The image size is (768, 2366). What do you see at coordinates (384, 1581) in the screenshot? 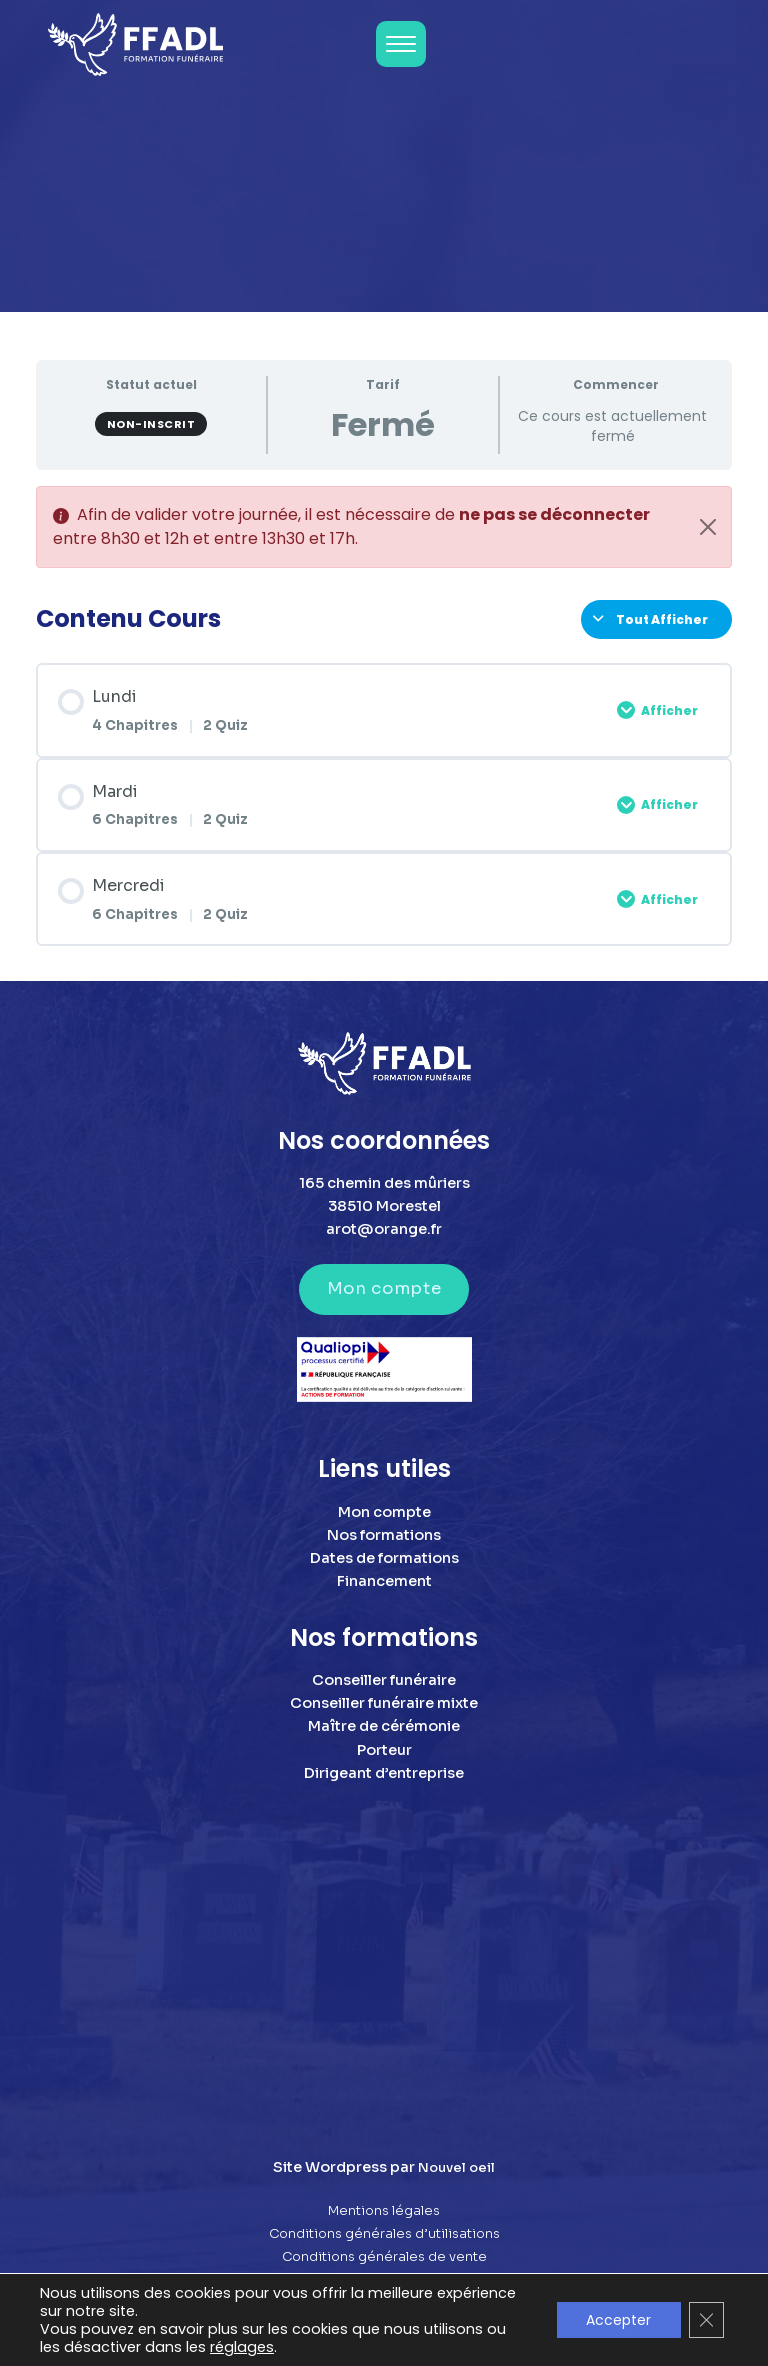
I see `Financement` at bounding box center [384, 1581].